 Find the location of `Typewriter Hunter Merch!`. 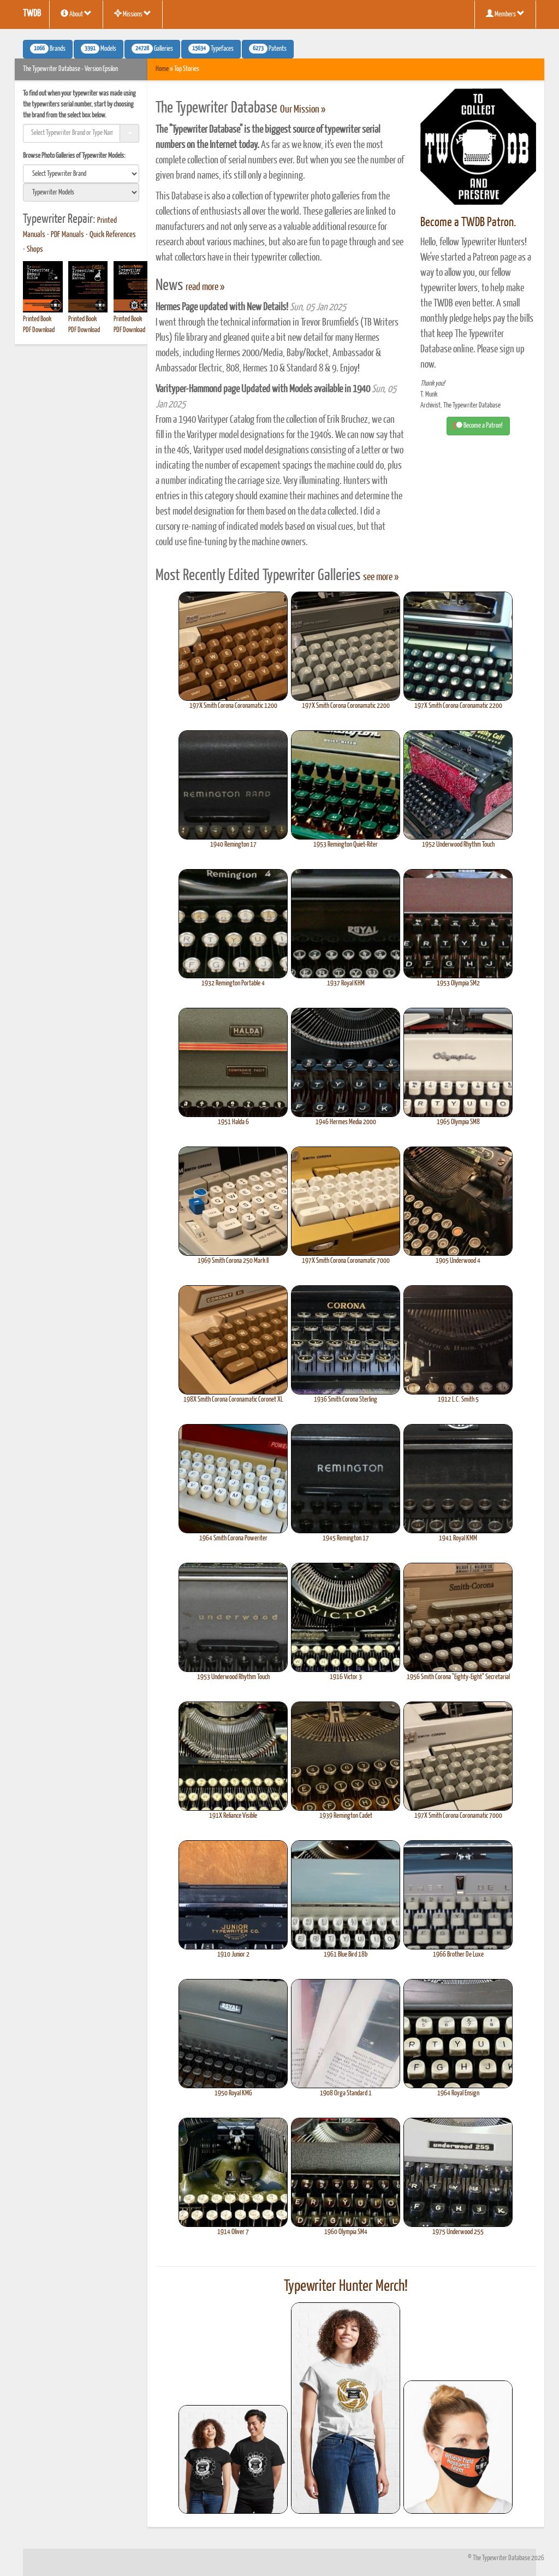

Typewriter Hunter Merch! is located at coordinates (346, 2286).